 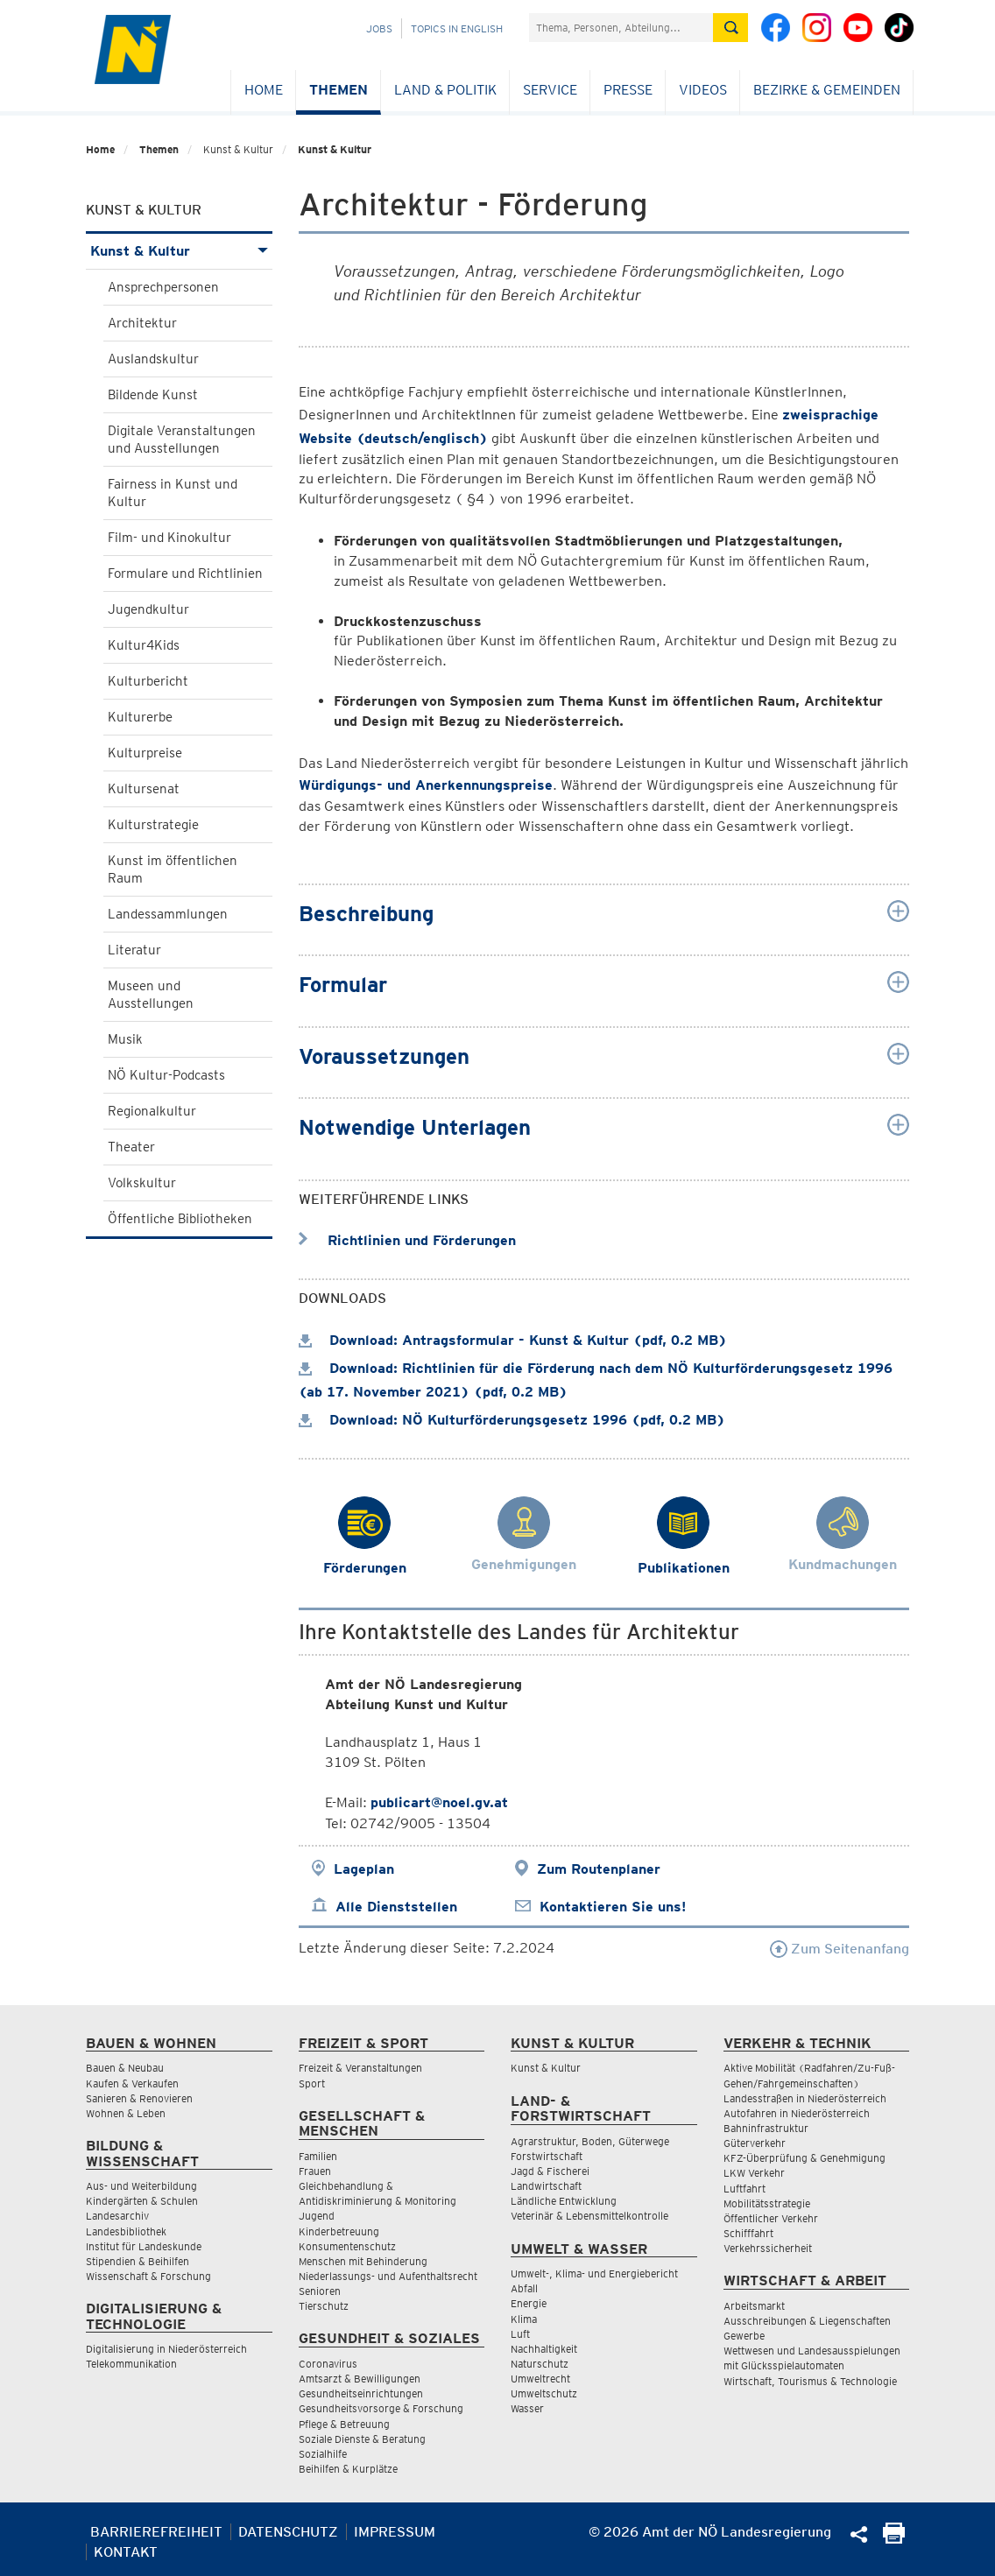 What do you see at coordinates (550, 89) in the screenshot?
I see `Service` at bounding box center [550, 89].